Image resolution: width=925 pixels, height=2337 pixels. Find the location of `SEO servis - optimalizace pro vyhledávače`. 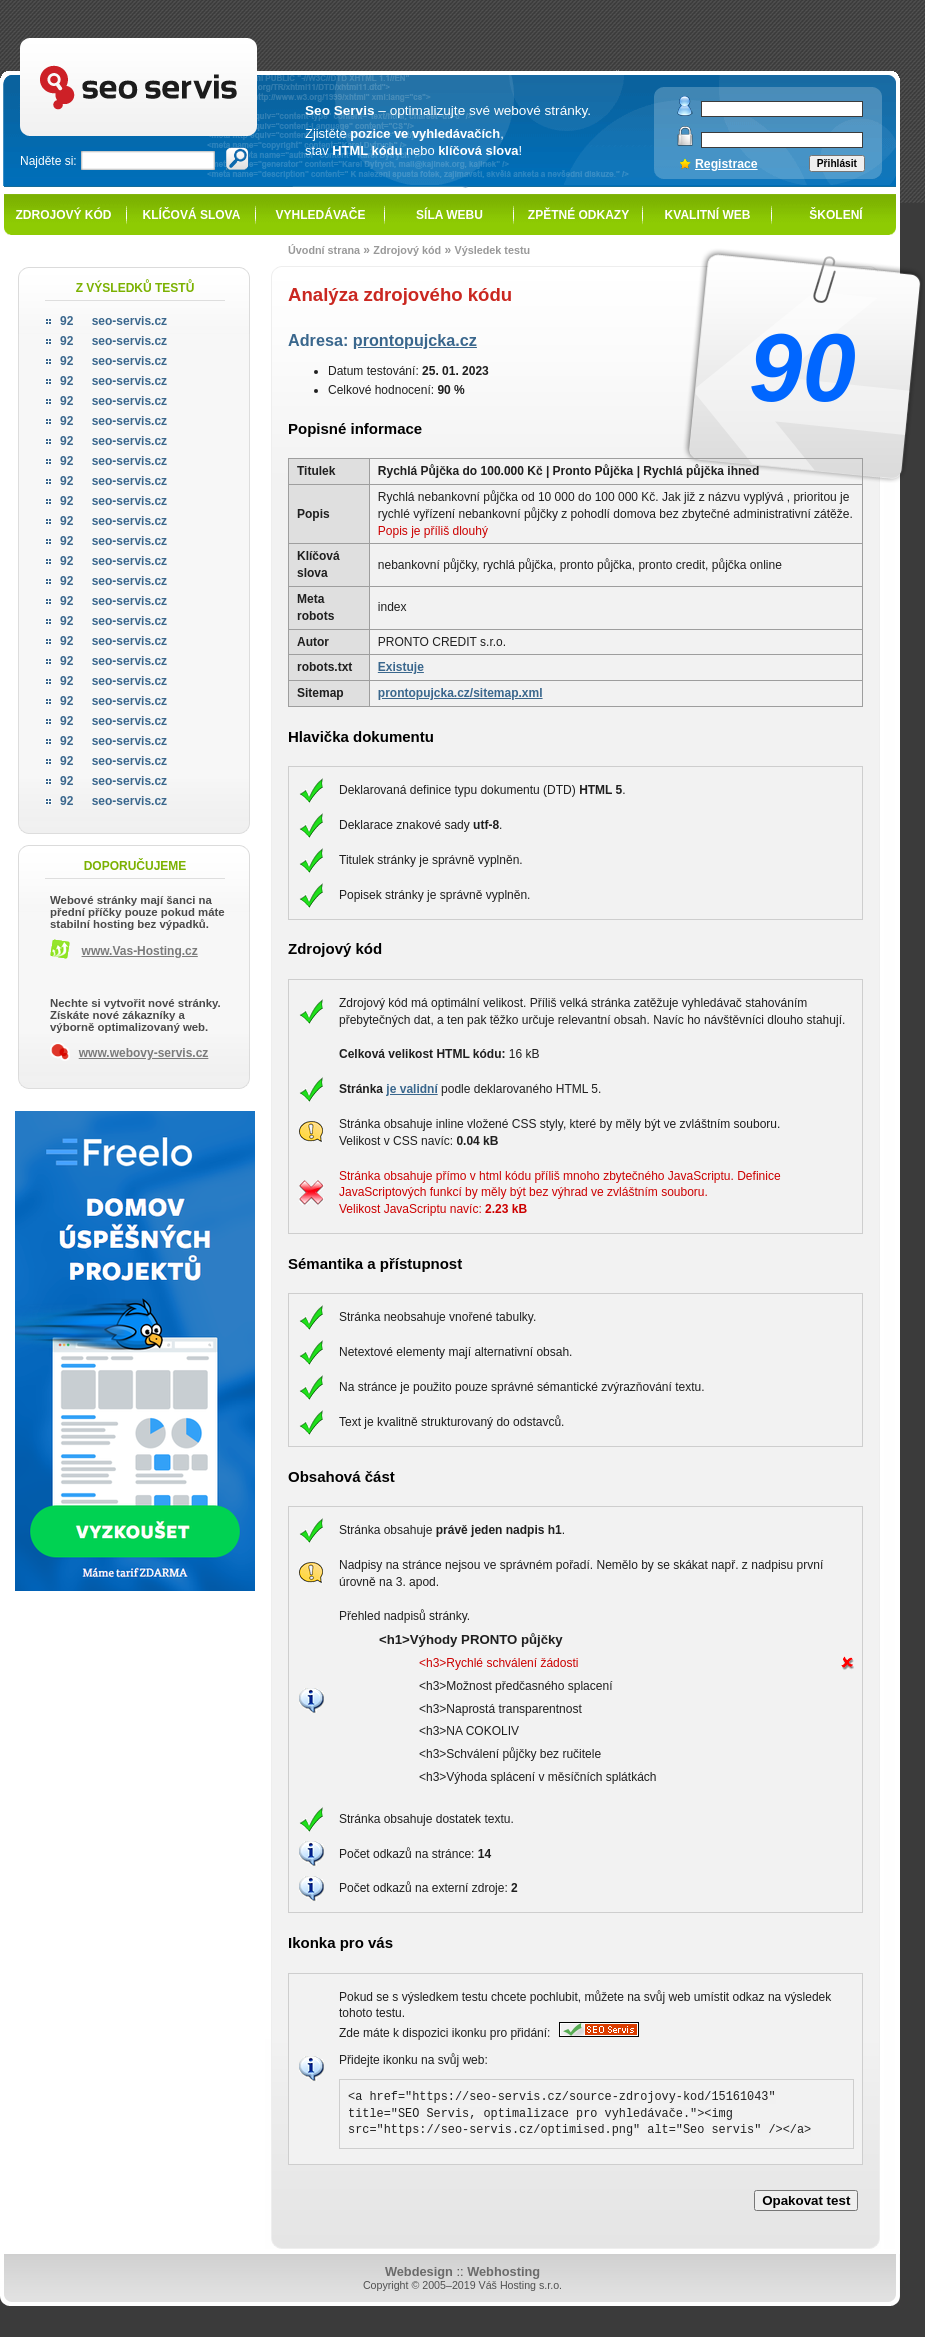

SEO servis - optimalizace pro vyhledávače is located at coordinates (180, 40).